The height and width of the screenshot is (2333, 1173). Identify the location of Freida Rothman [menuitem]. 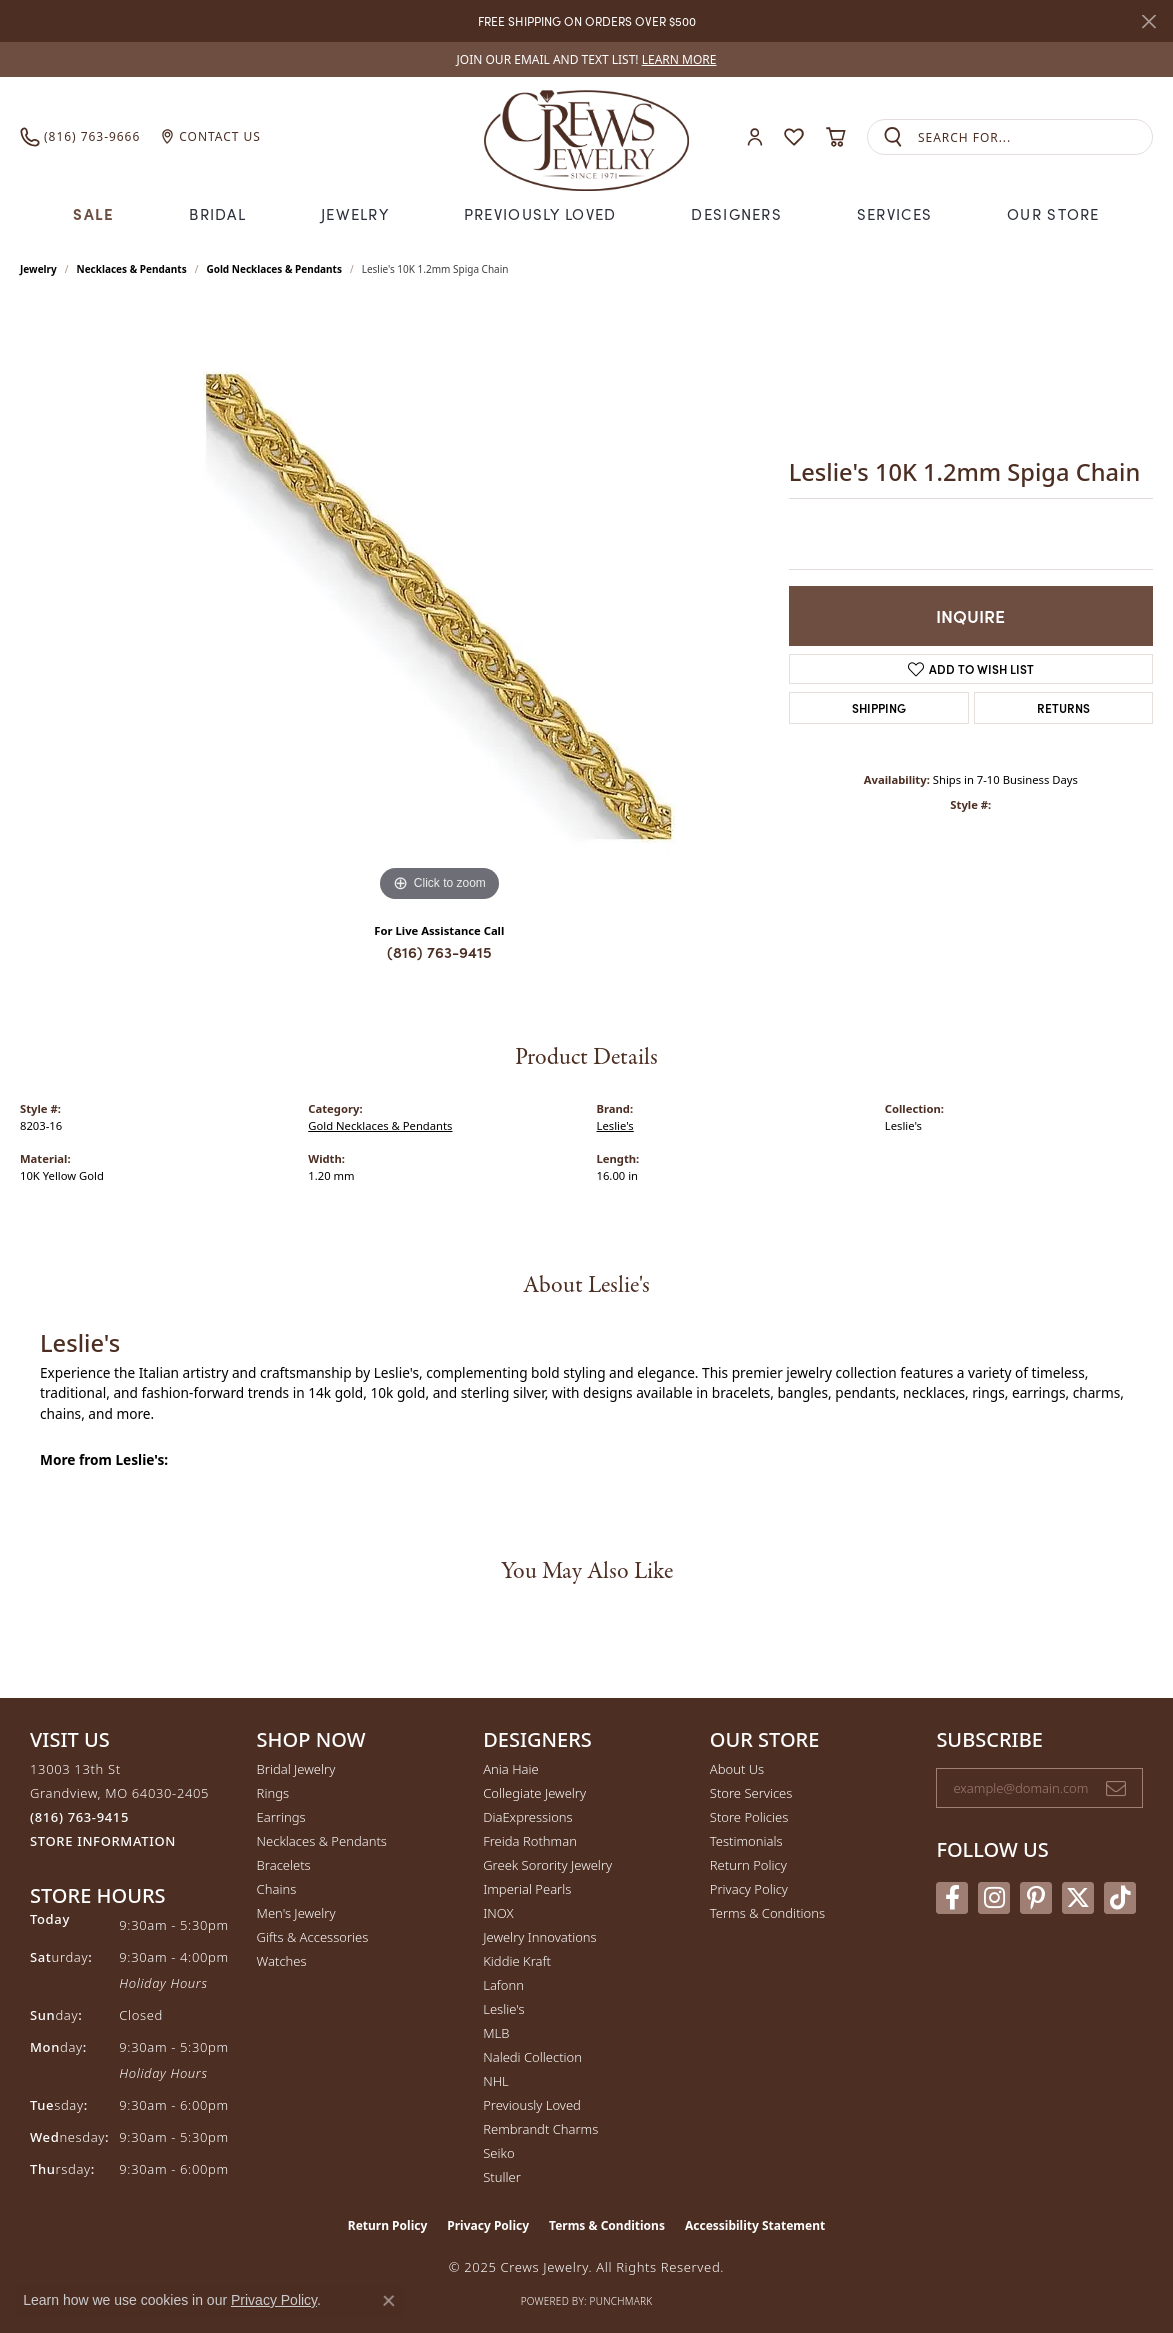
(530, 1841).